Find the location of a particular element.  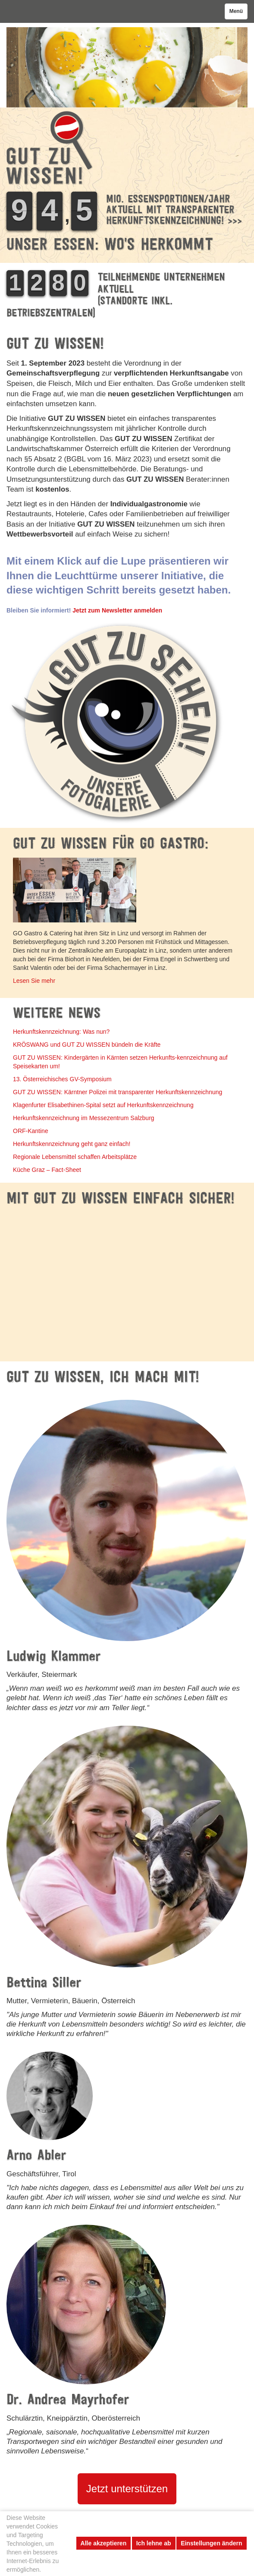

Herkunftskennzeichnung geht ganz einfach! is located at coordinates (71, 1143).